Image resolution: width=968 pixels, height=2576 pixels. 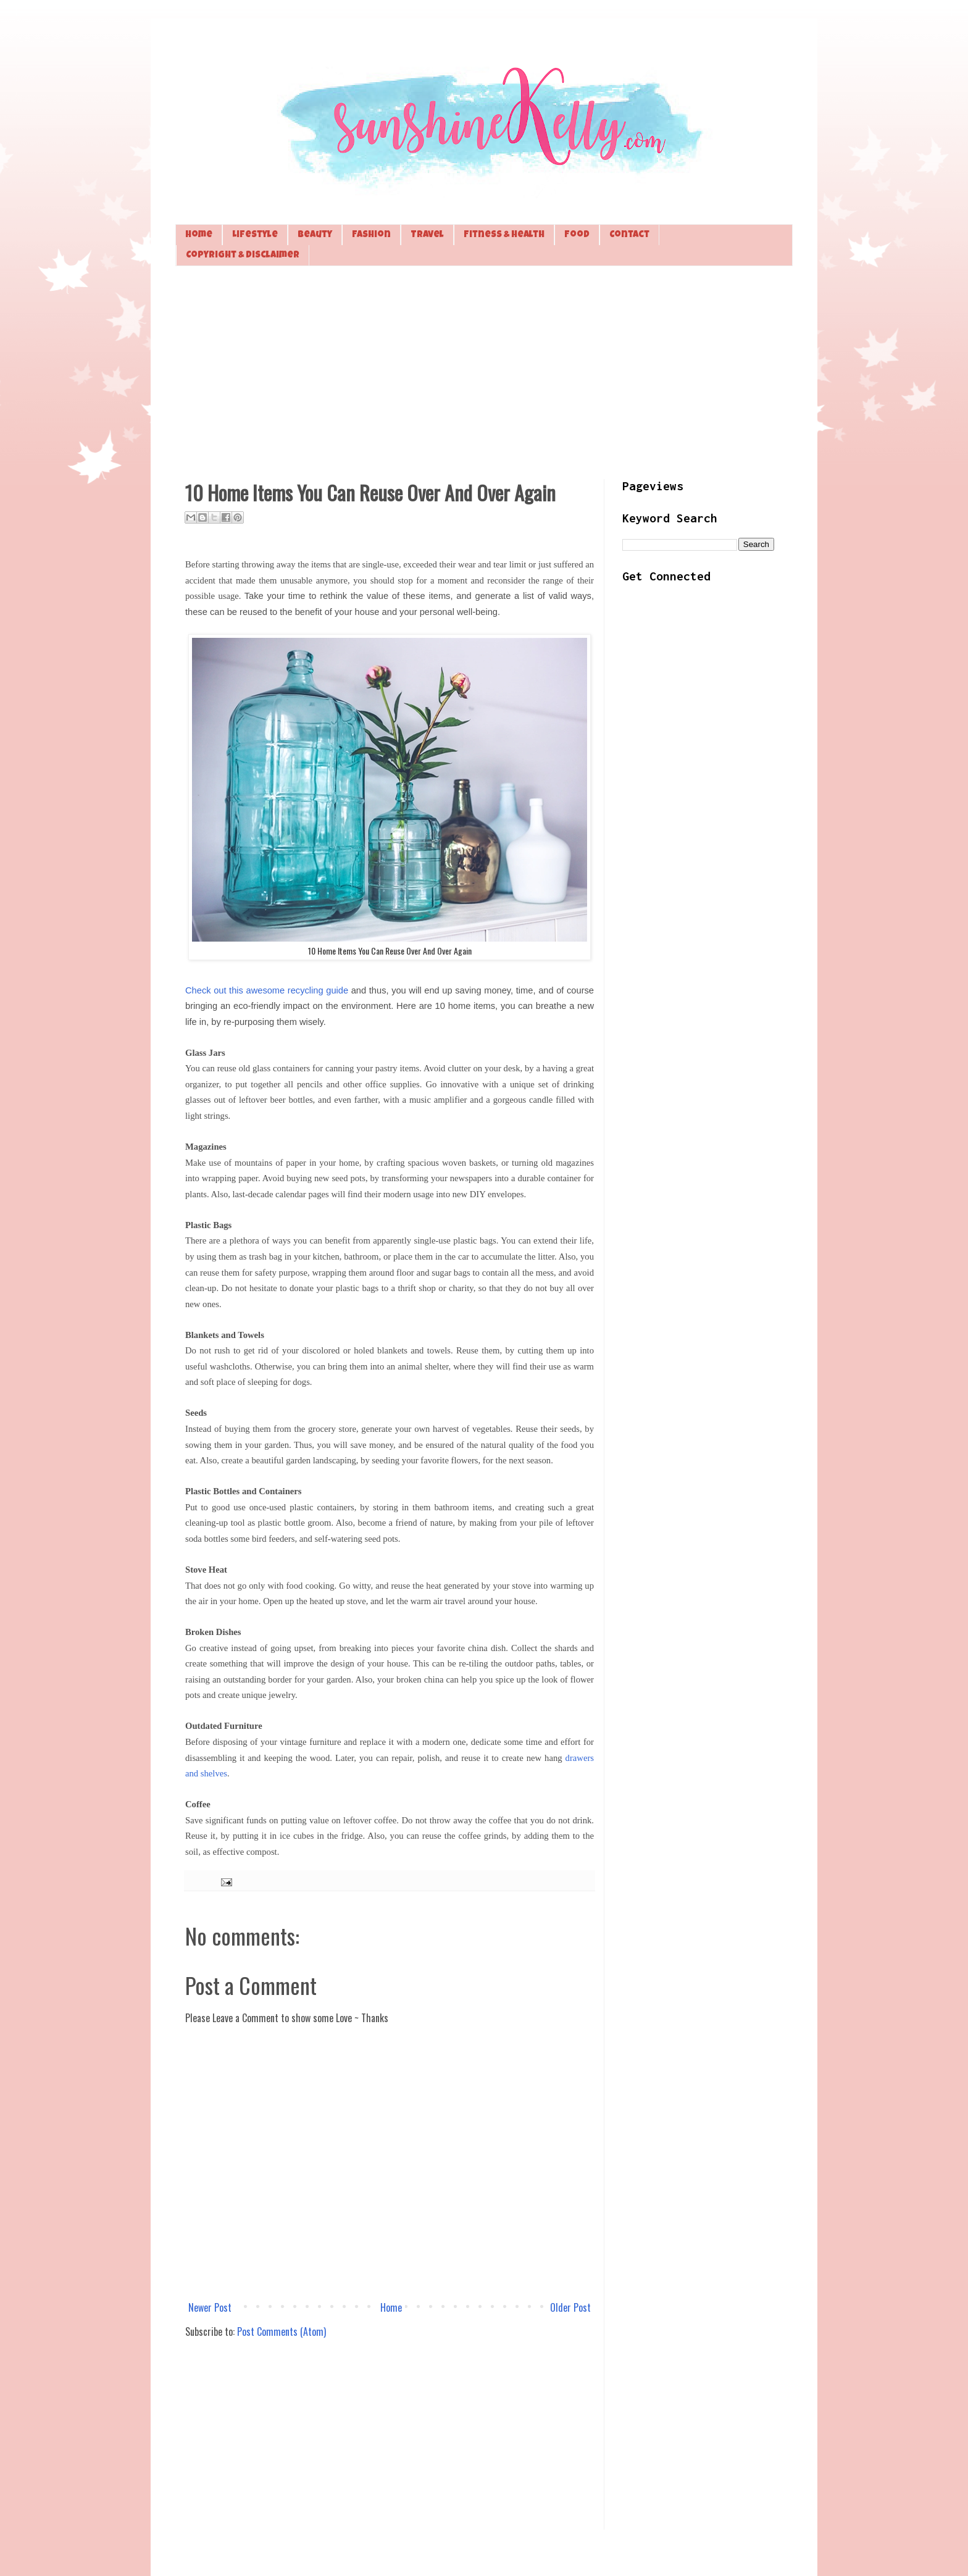 I want to click on Fashion, so click(x=371, y=235).